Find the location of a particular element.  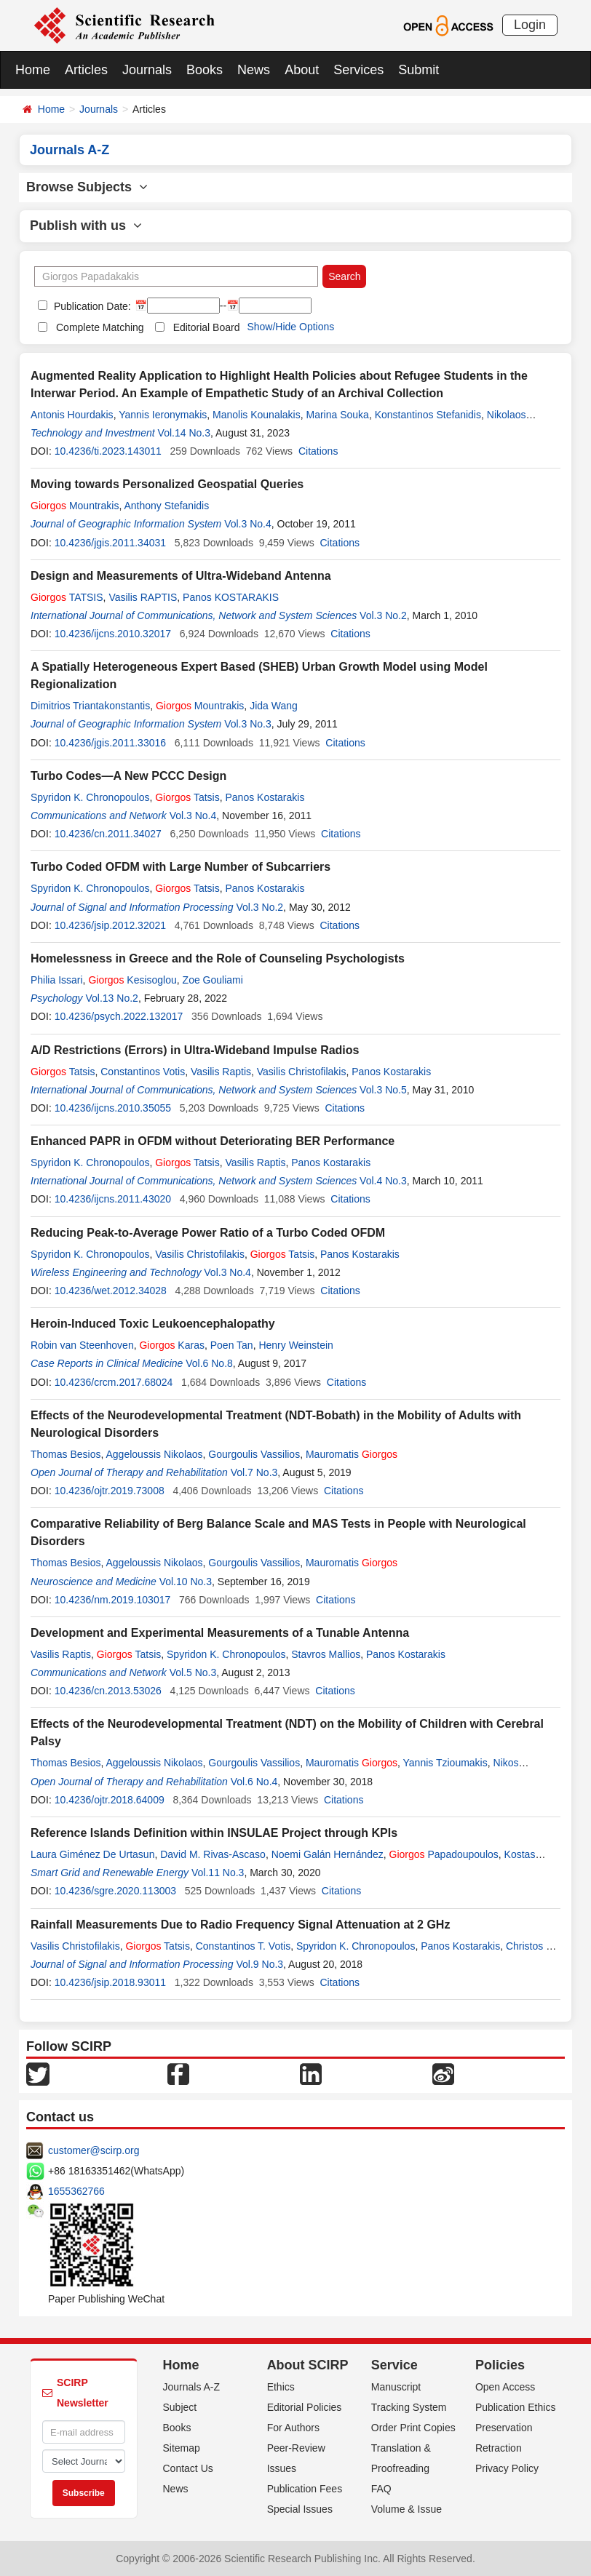

Manolis Kounalakis is located at coordinates (257, 414).